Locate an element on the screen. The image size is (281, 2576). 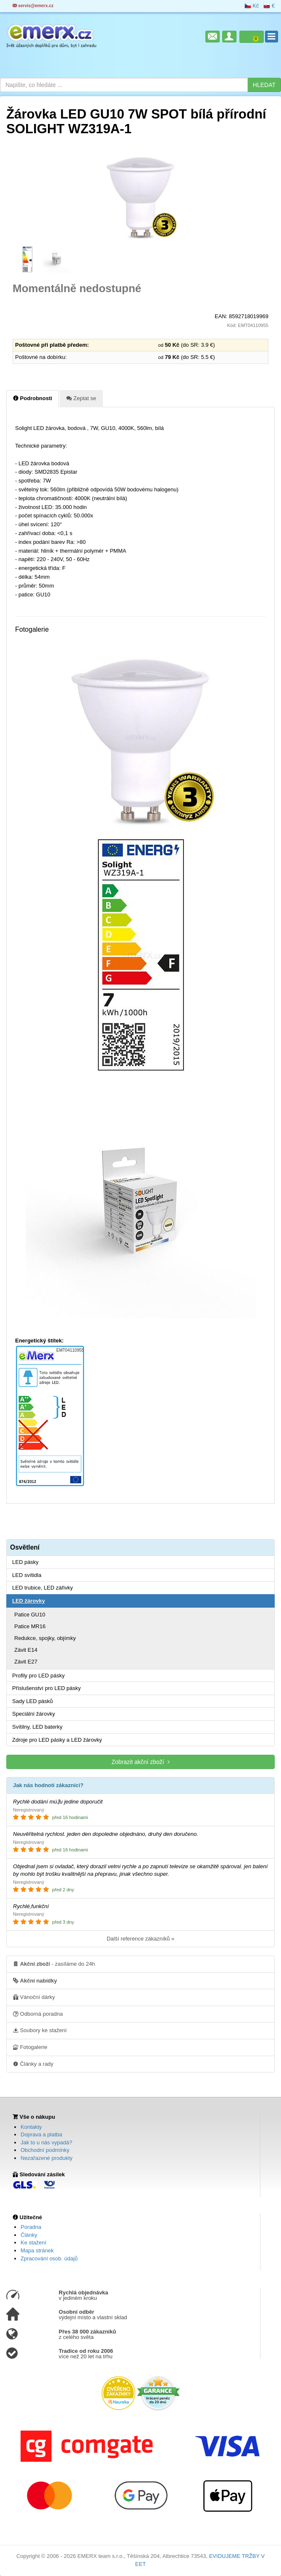
LED pásky is located at coordinates (25, 1562).